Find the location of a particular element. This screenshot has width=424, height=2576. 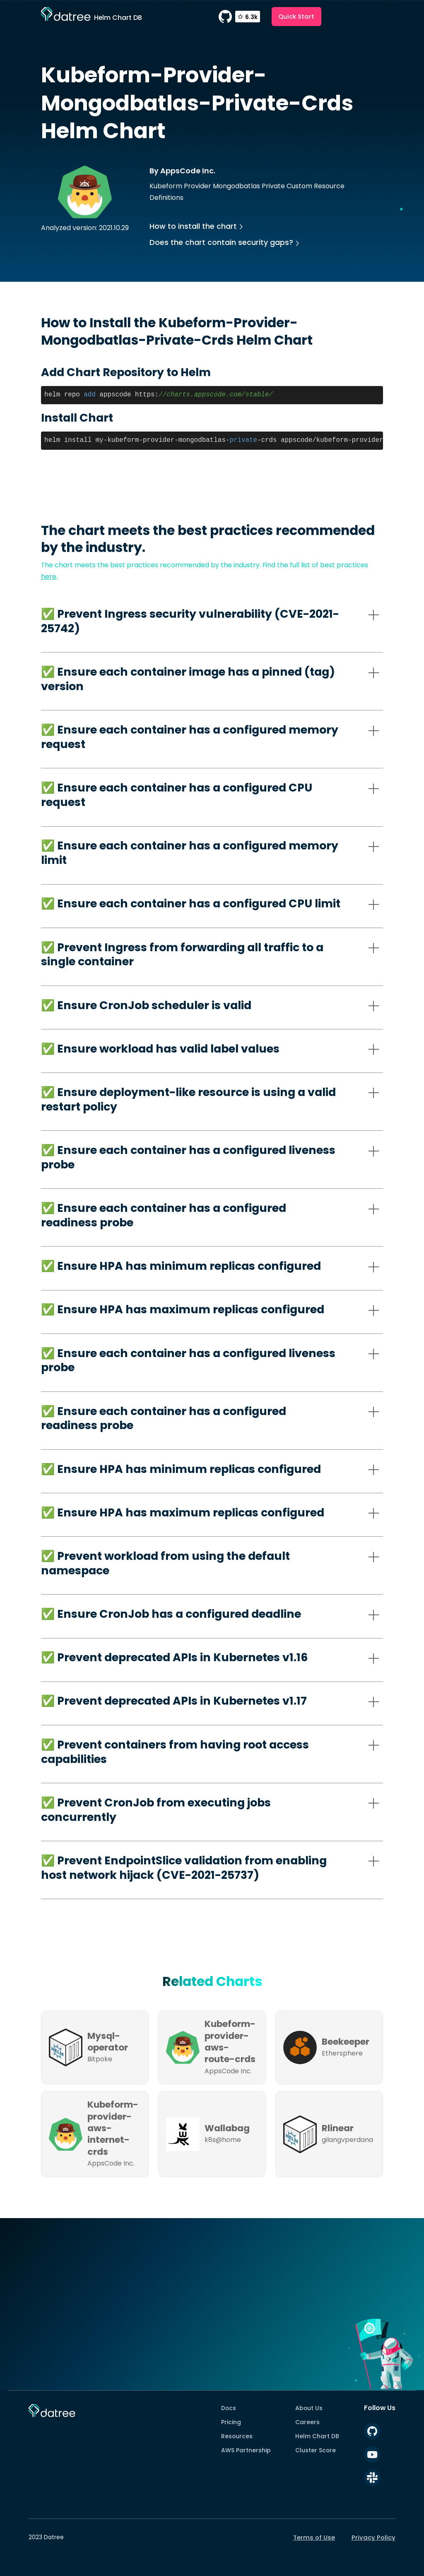

Cluster Score is located at coordinates (315, 2450).